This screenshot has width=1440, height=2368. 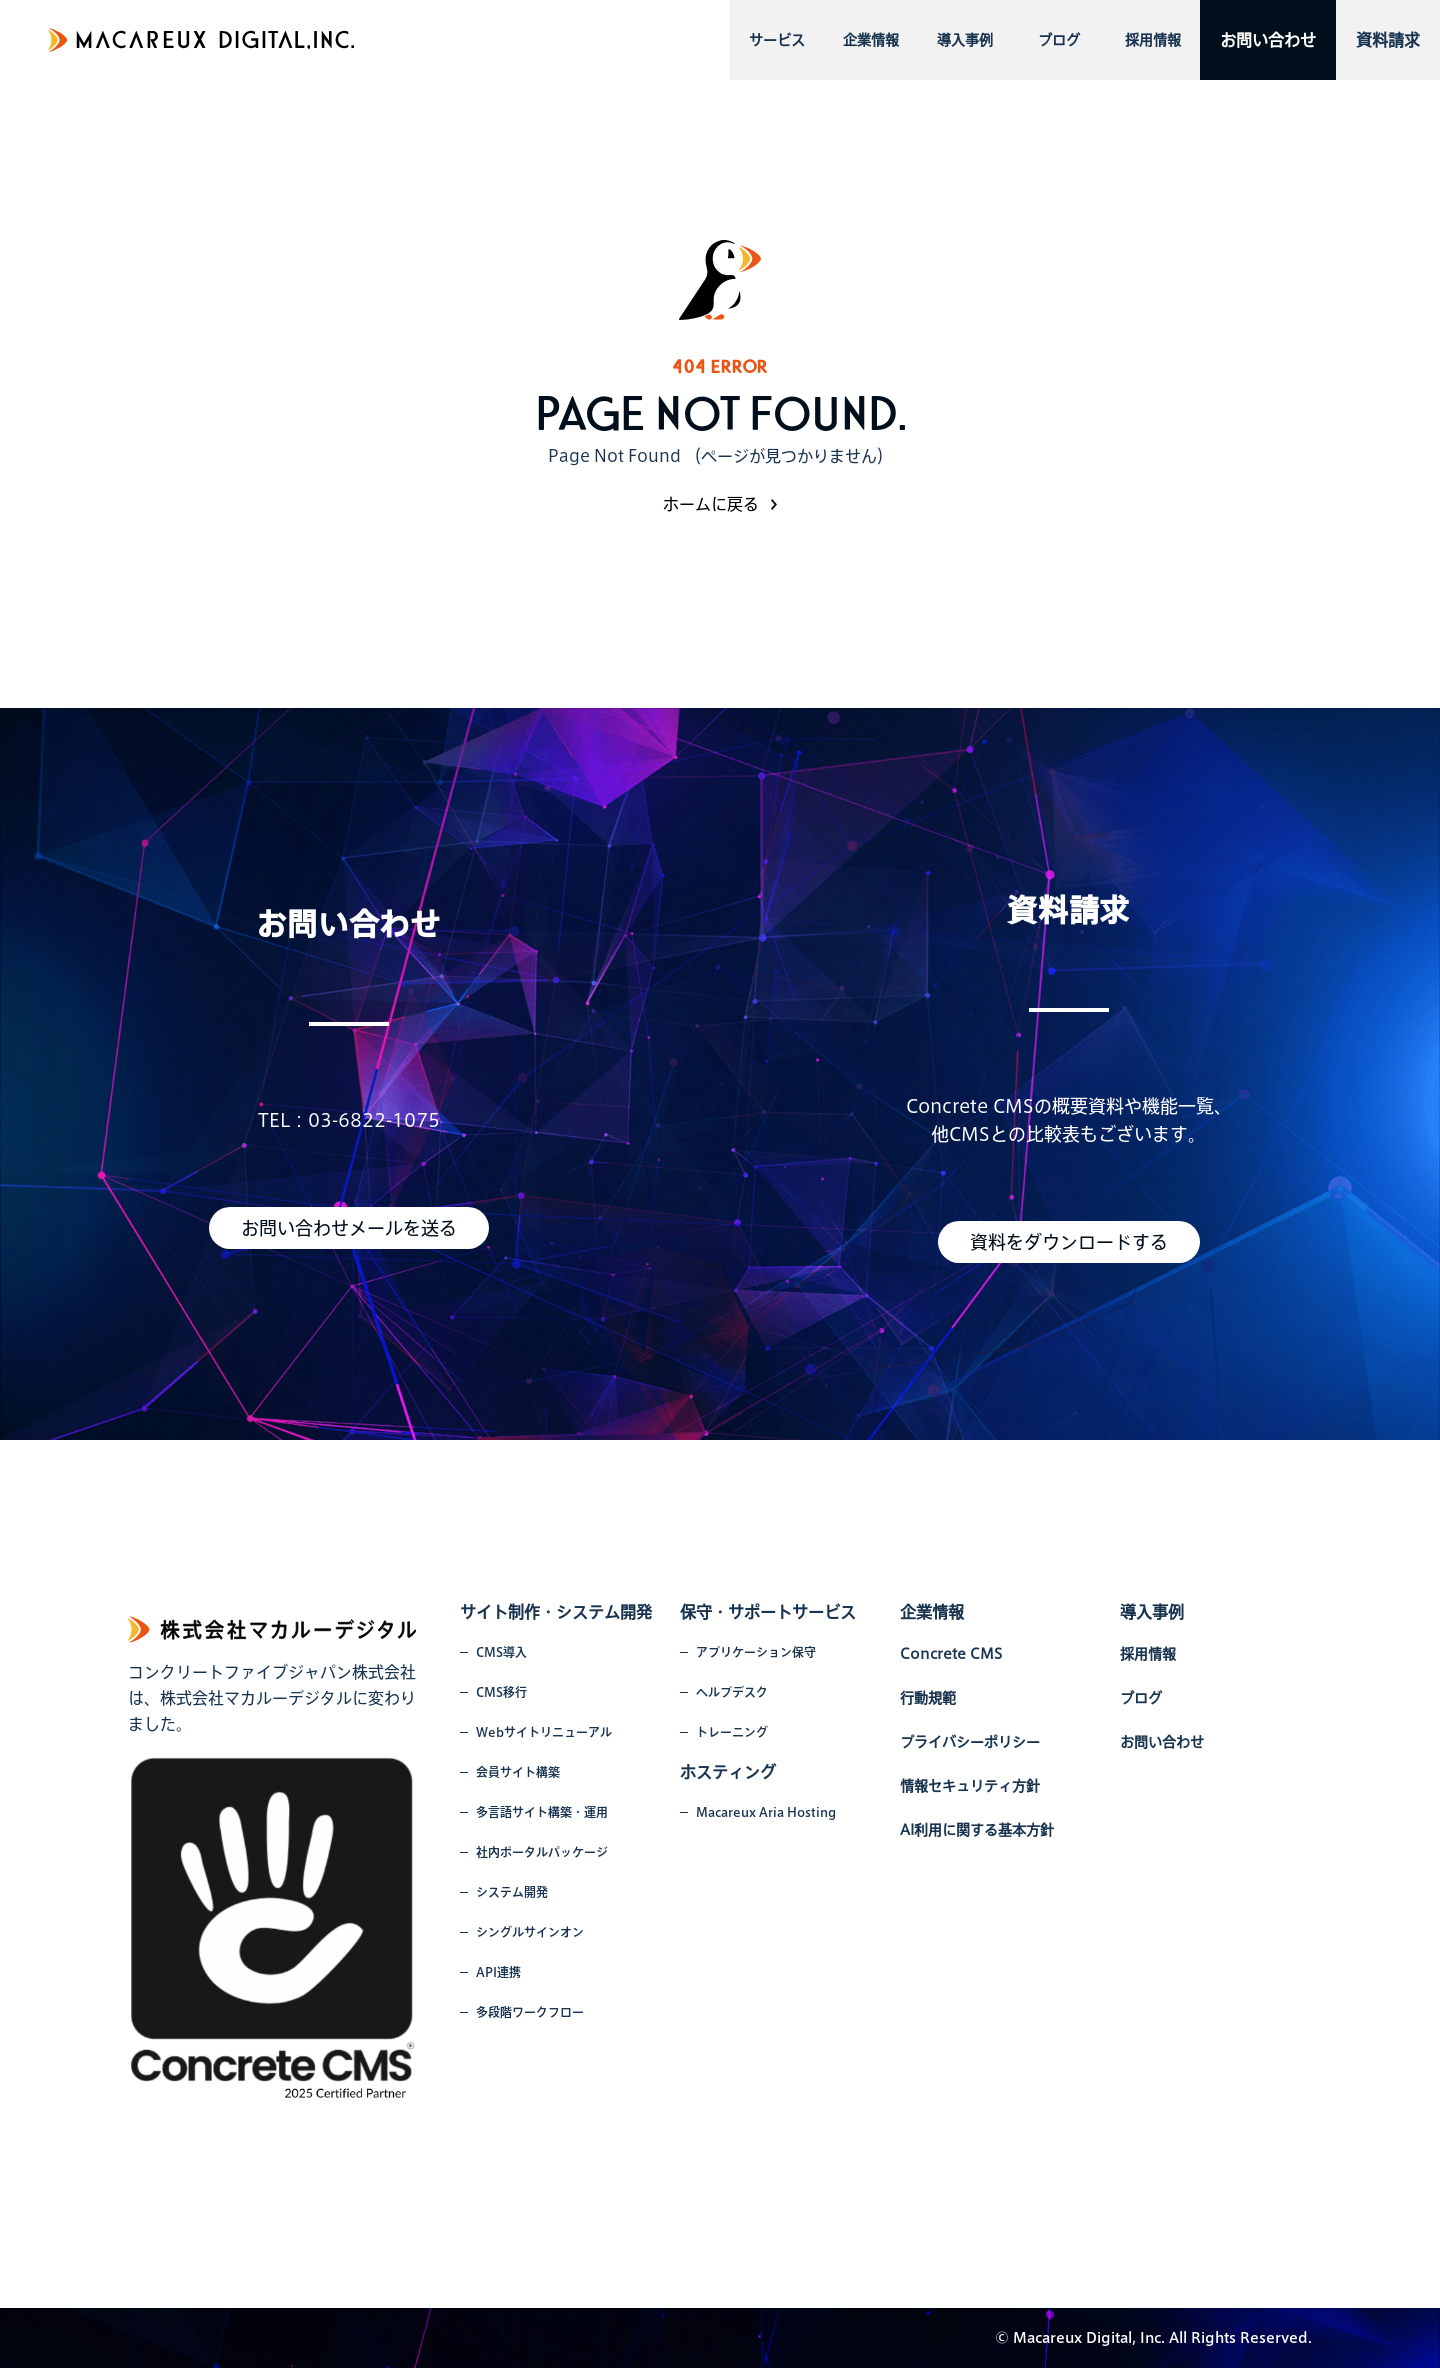 I want to click on 行動規範, so click(x=928, y=1698).